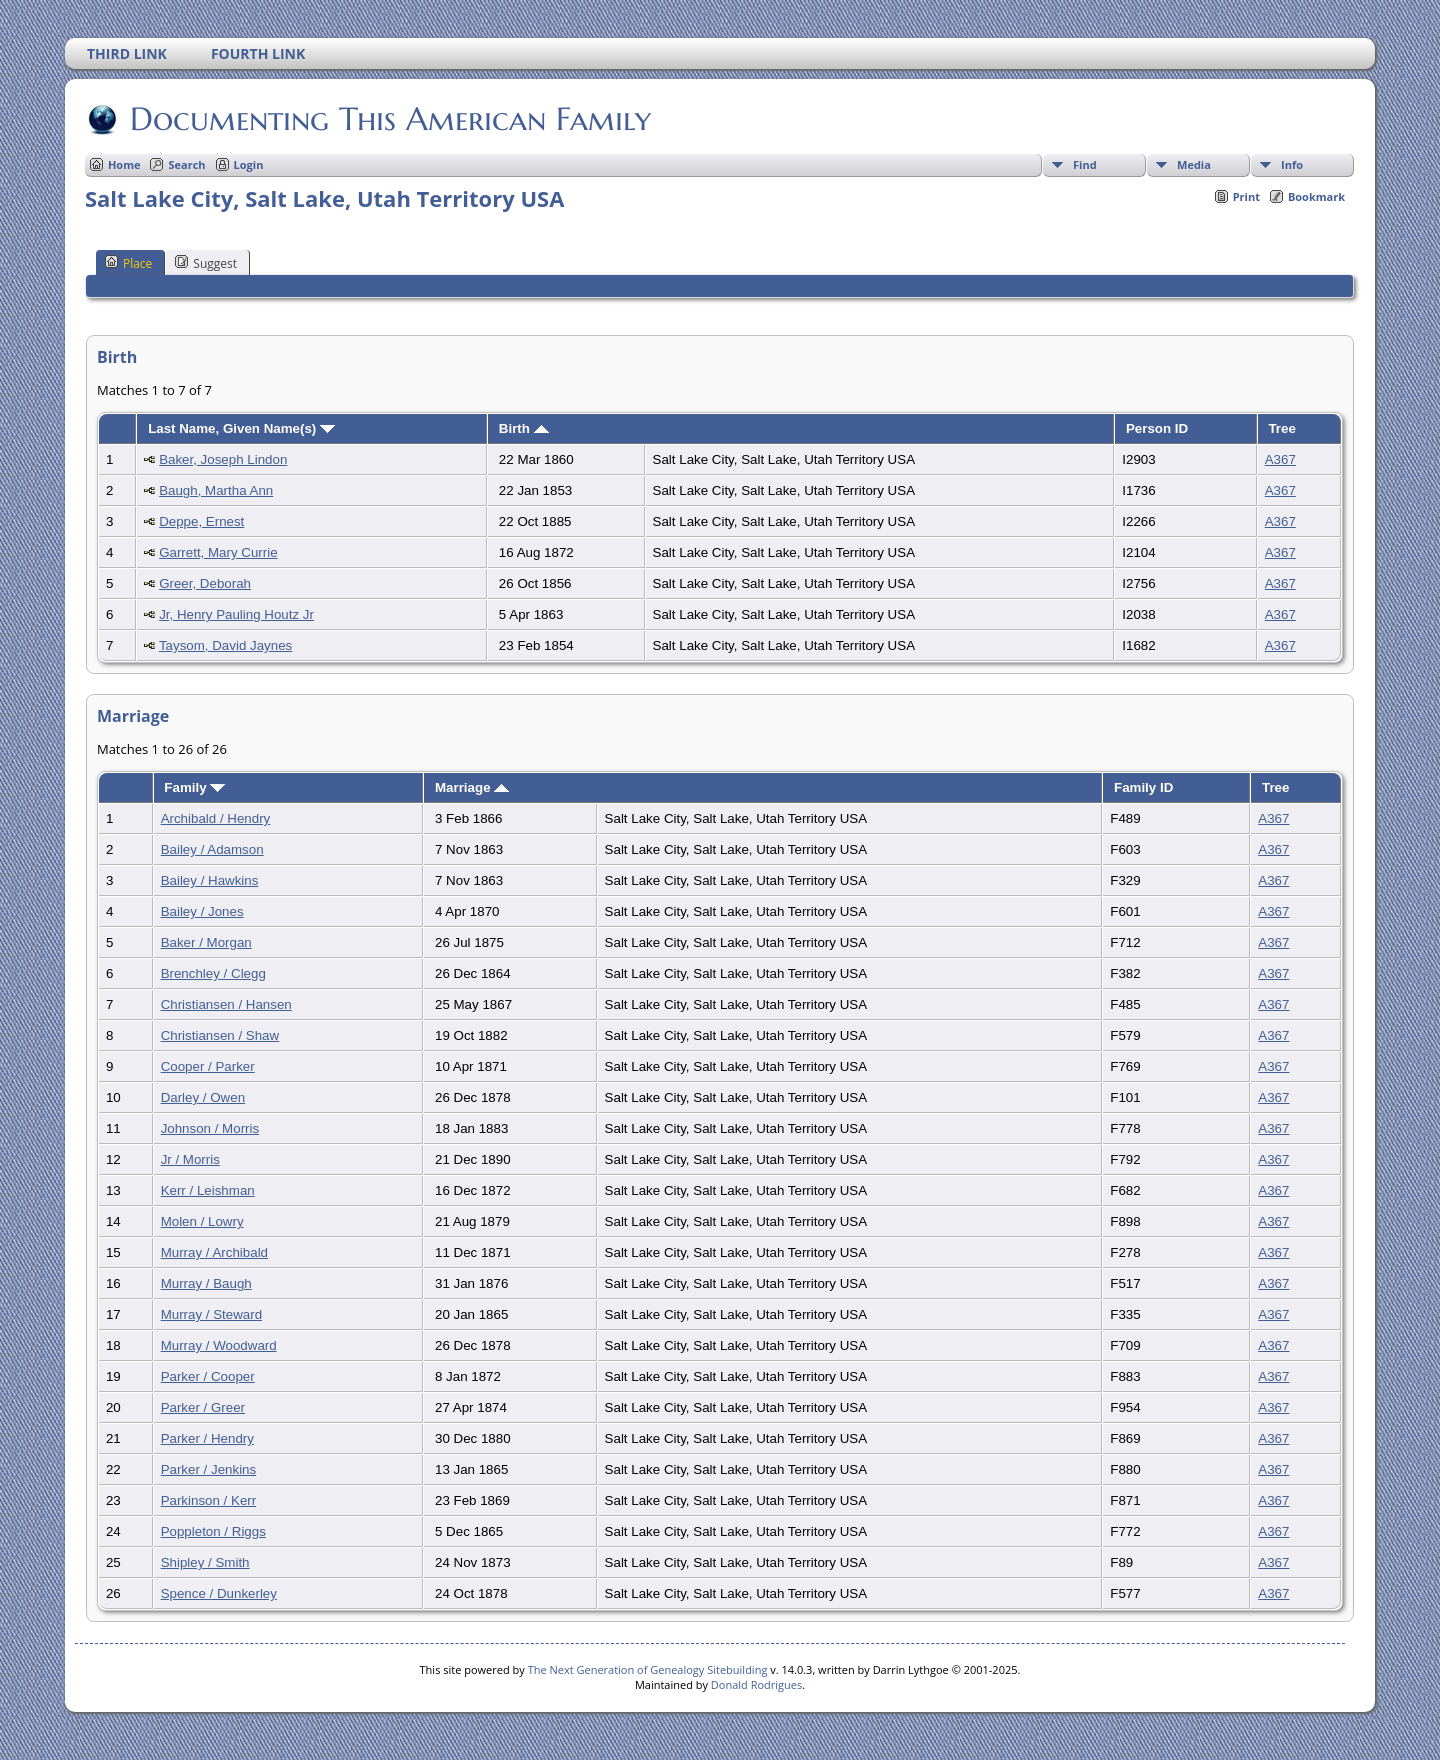 The image size is (1440, 1760). I want to click on Bookmark, so click(1316, 196).